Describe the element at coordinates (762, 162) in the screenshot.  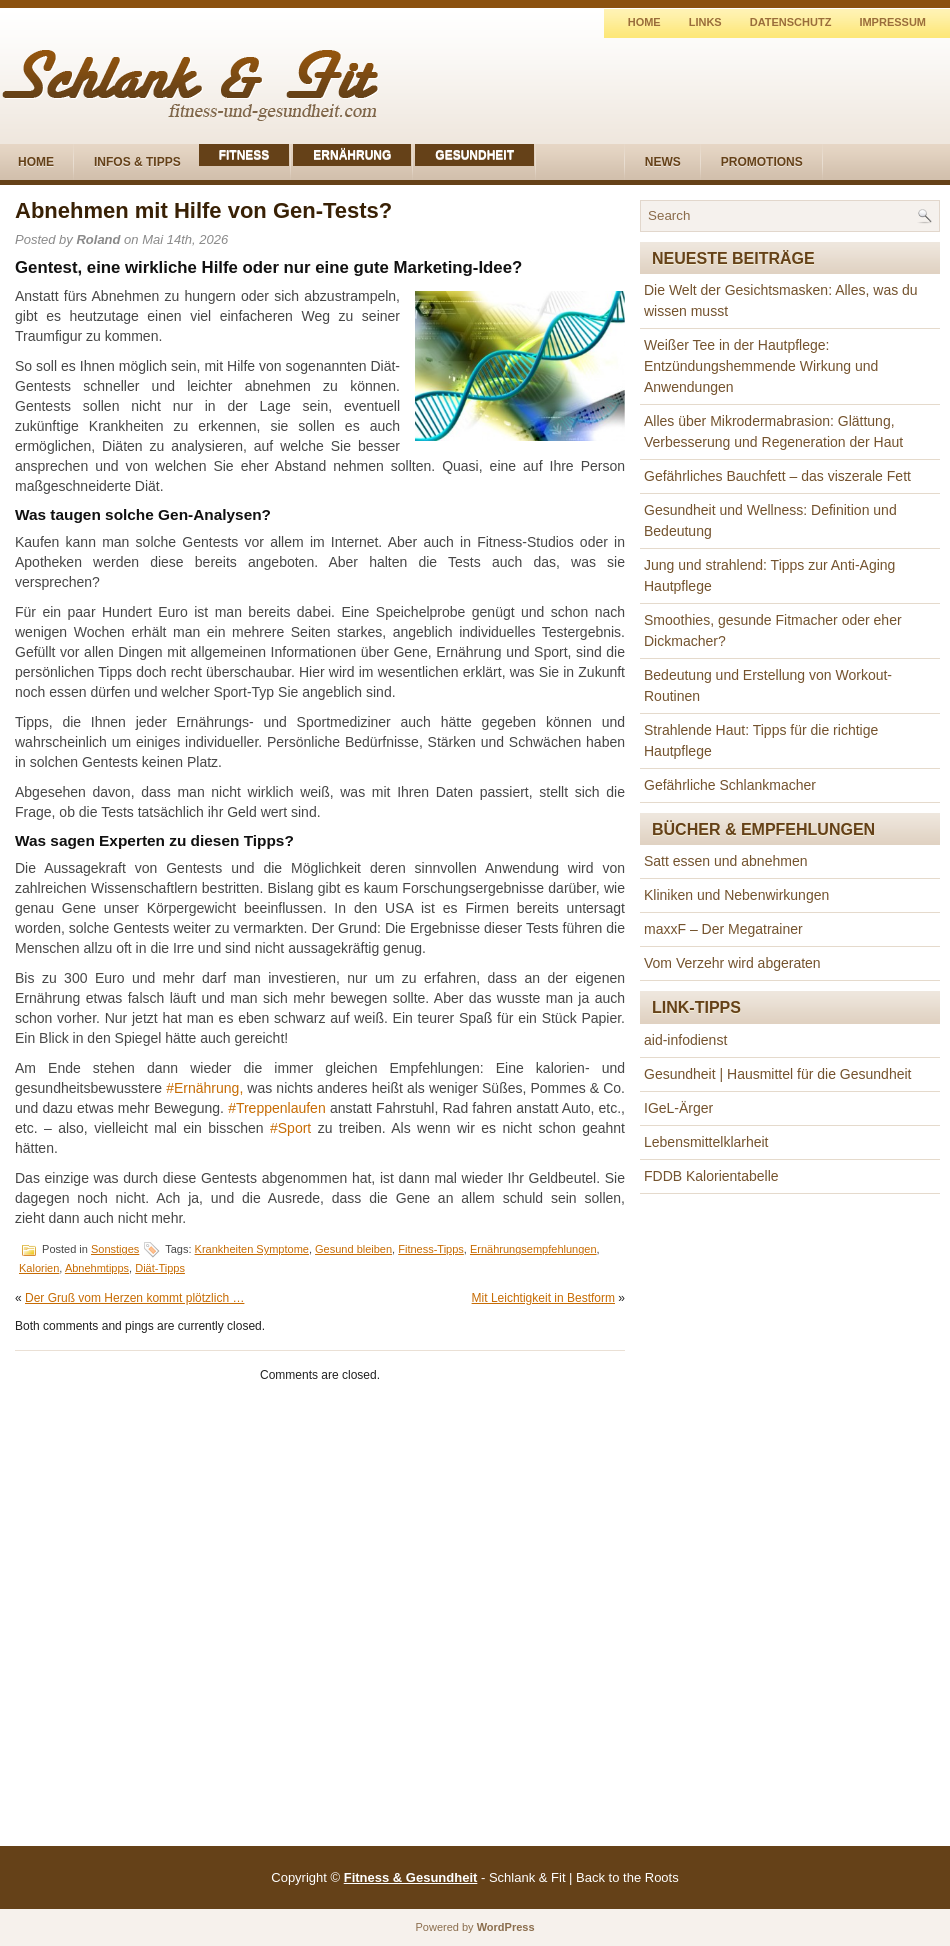
I see `Promotions` at that location.